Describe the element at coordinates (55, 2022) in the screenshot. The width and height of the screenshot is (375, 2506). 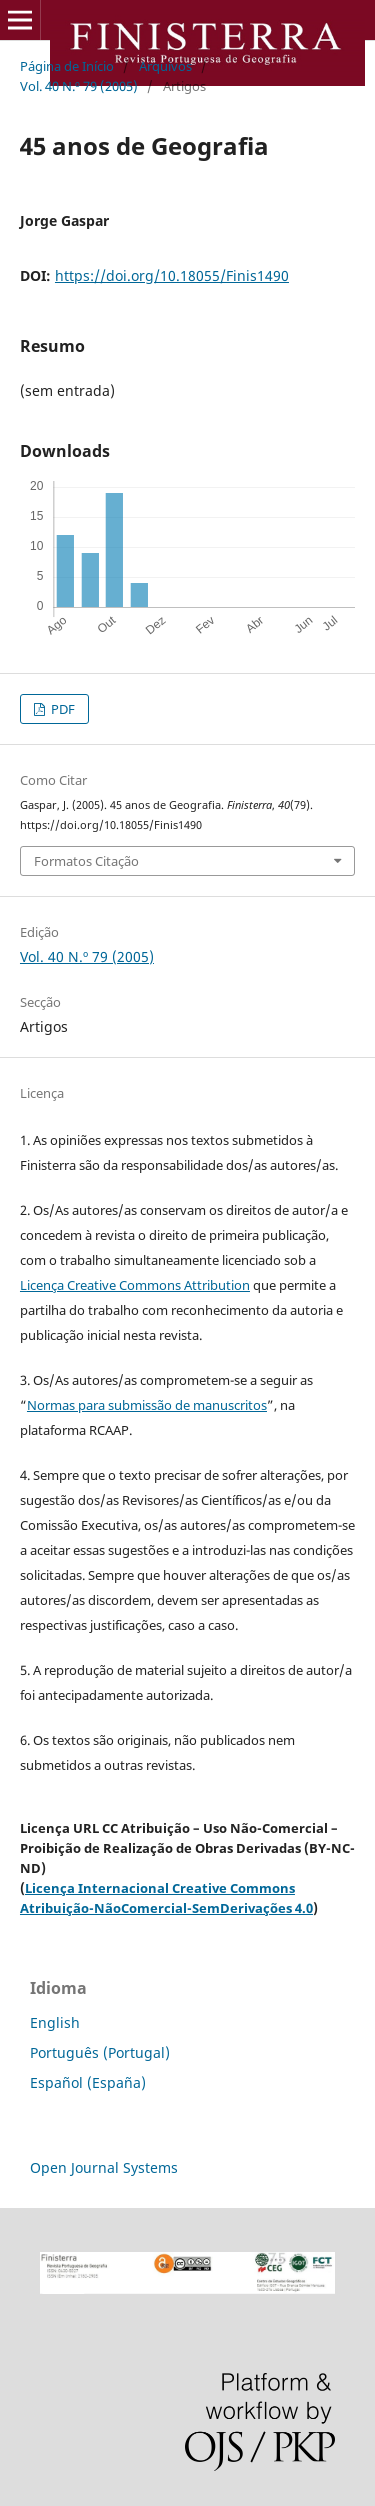
I see `English` at that location.